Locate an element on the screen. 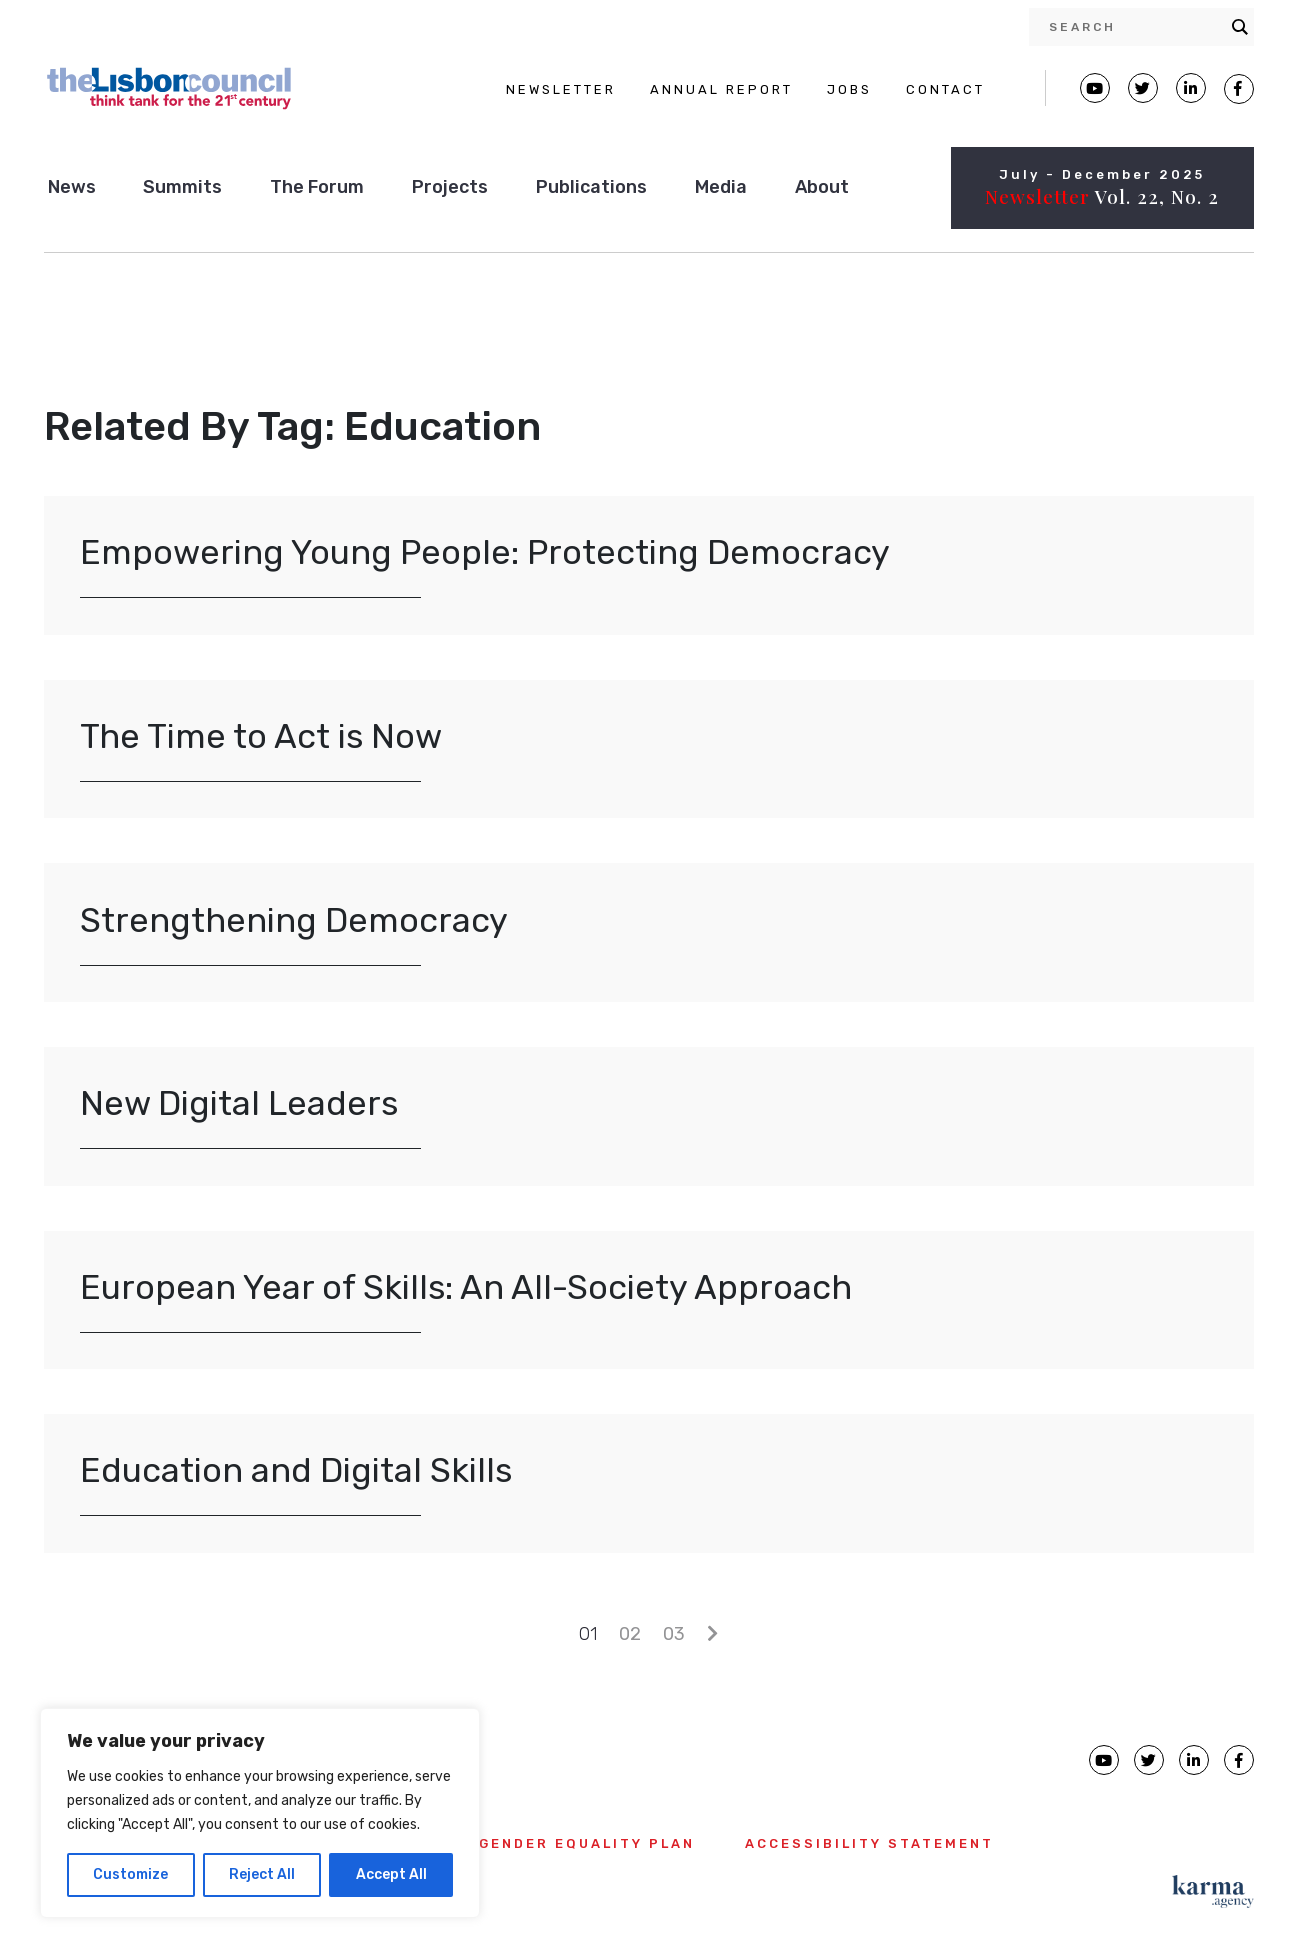 This screenshot has width=1297, height=1958. 02 is located at coordinates (630, 1634).